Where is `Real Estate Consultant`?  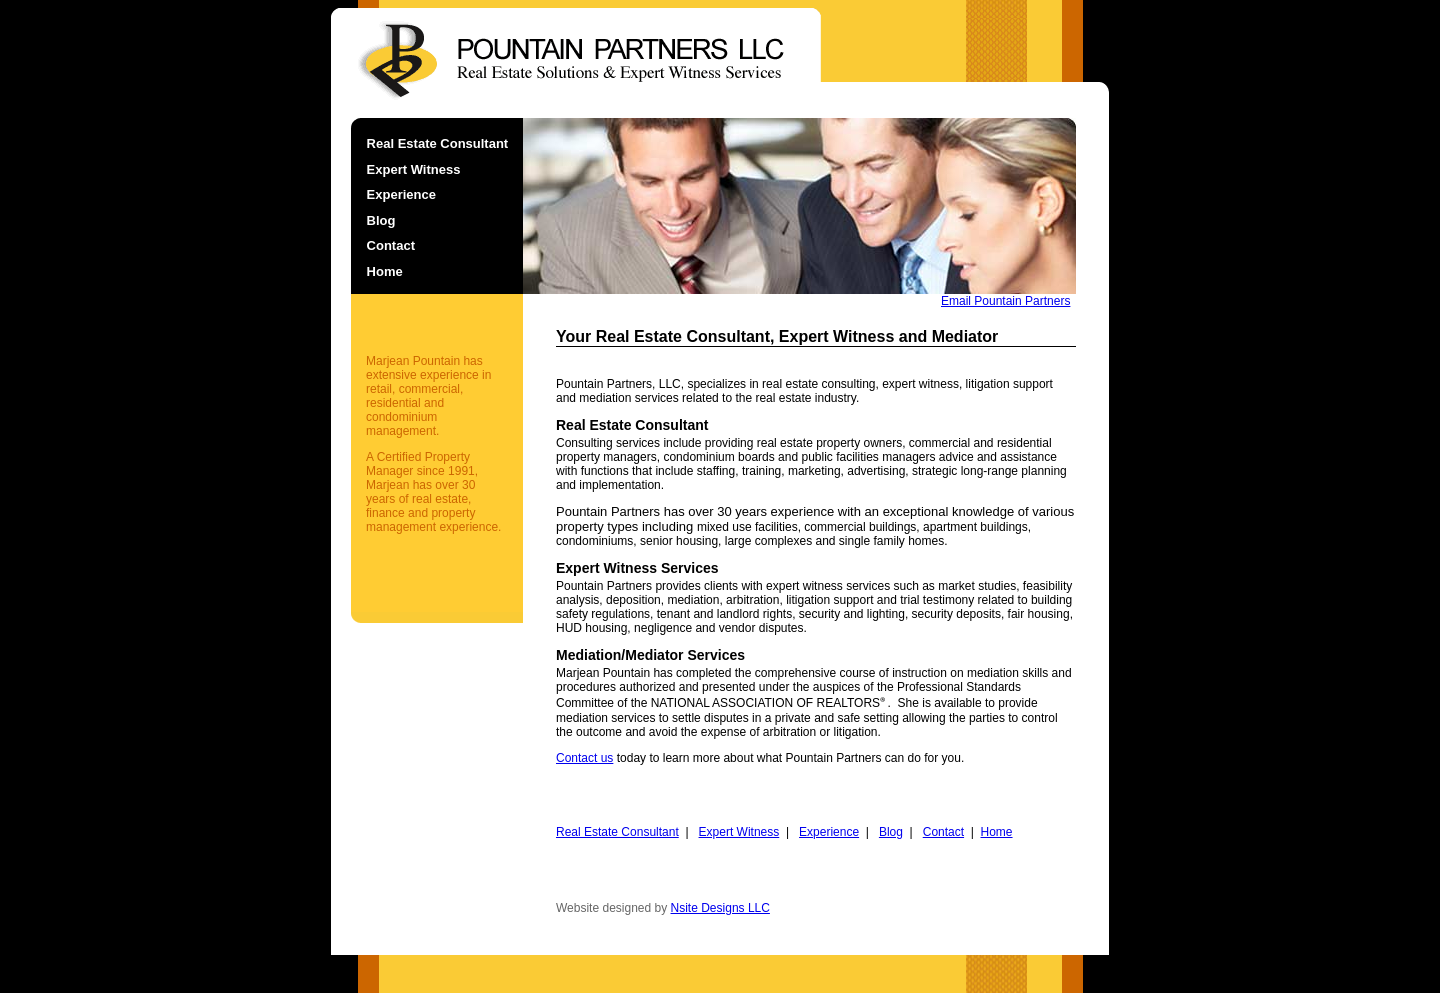
Real Estate Consultant is located at coordinates (438, 143).